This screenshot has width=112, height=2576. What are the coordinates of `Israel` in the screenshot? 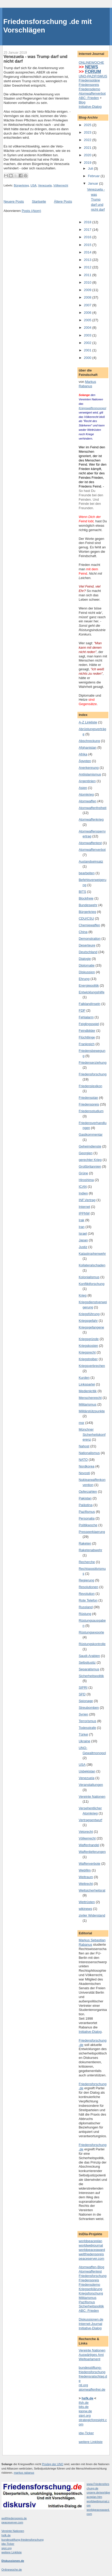 It's located at (83, 1233).